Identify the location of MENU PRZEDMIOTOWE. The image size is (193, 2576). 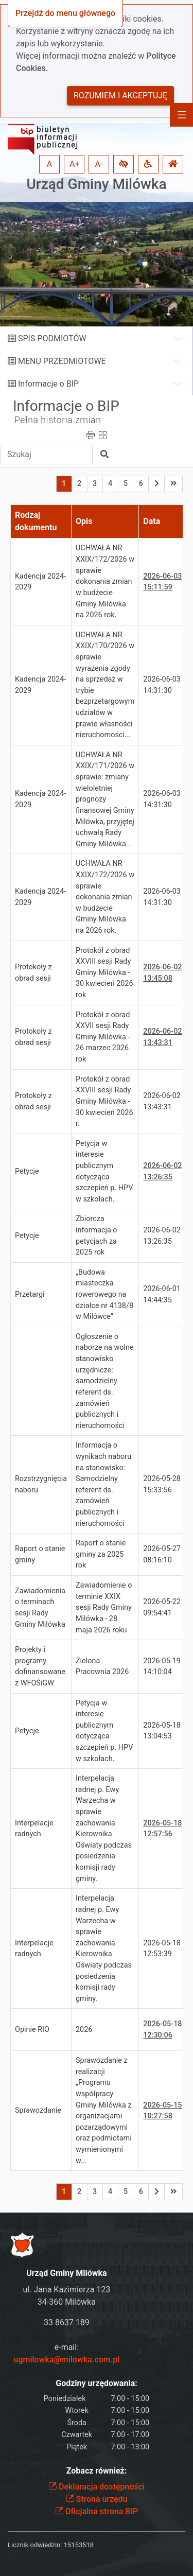
(62, 361).